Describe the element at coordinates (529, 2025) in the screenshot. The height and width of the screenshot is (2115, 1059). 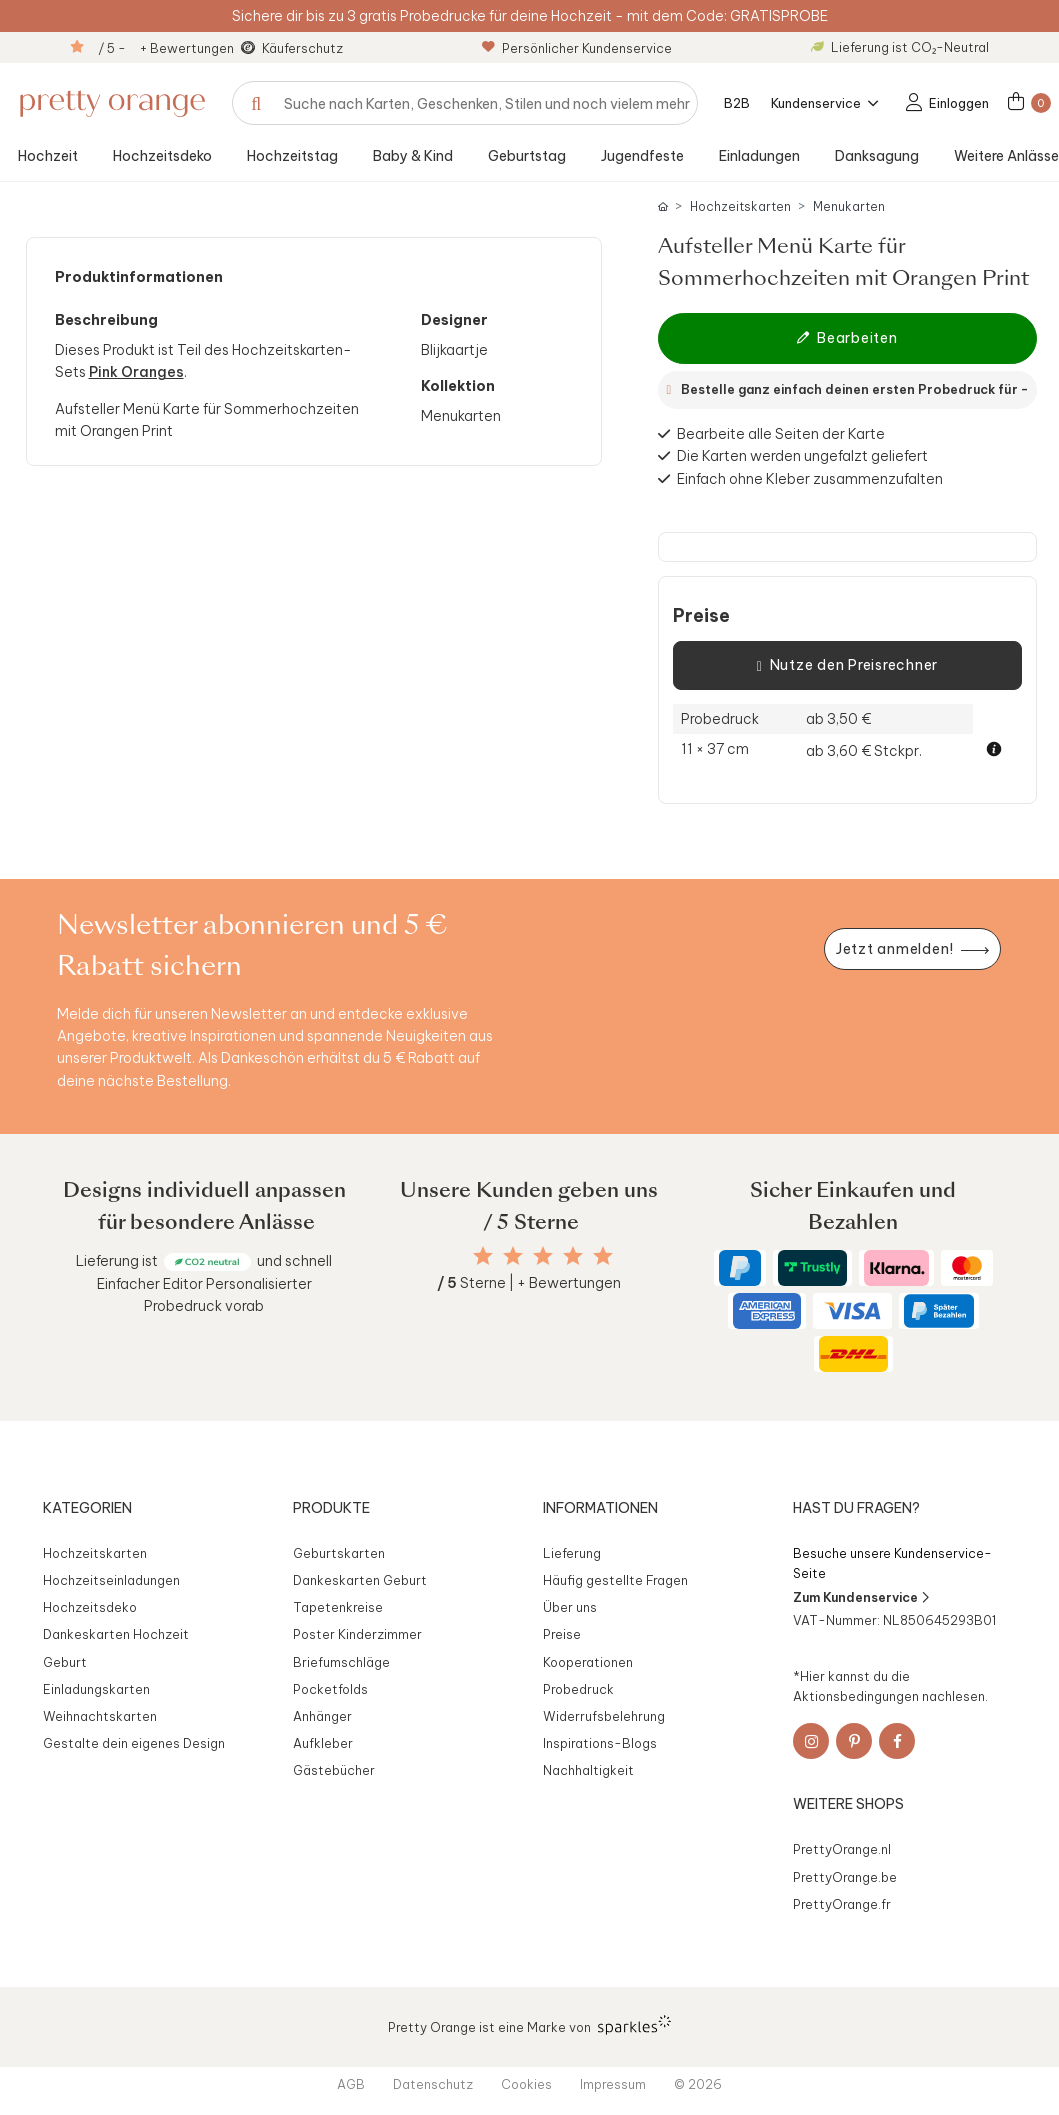
I see `Pretty Orange ist eine Marke von` at that location.